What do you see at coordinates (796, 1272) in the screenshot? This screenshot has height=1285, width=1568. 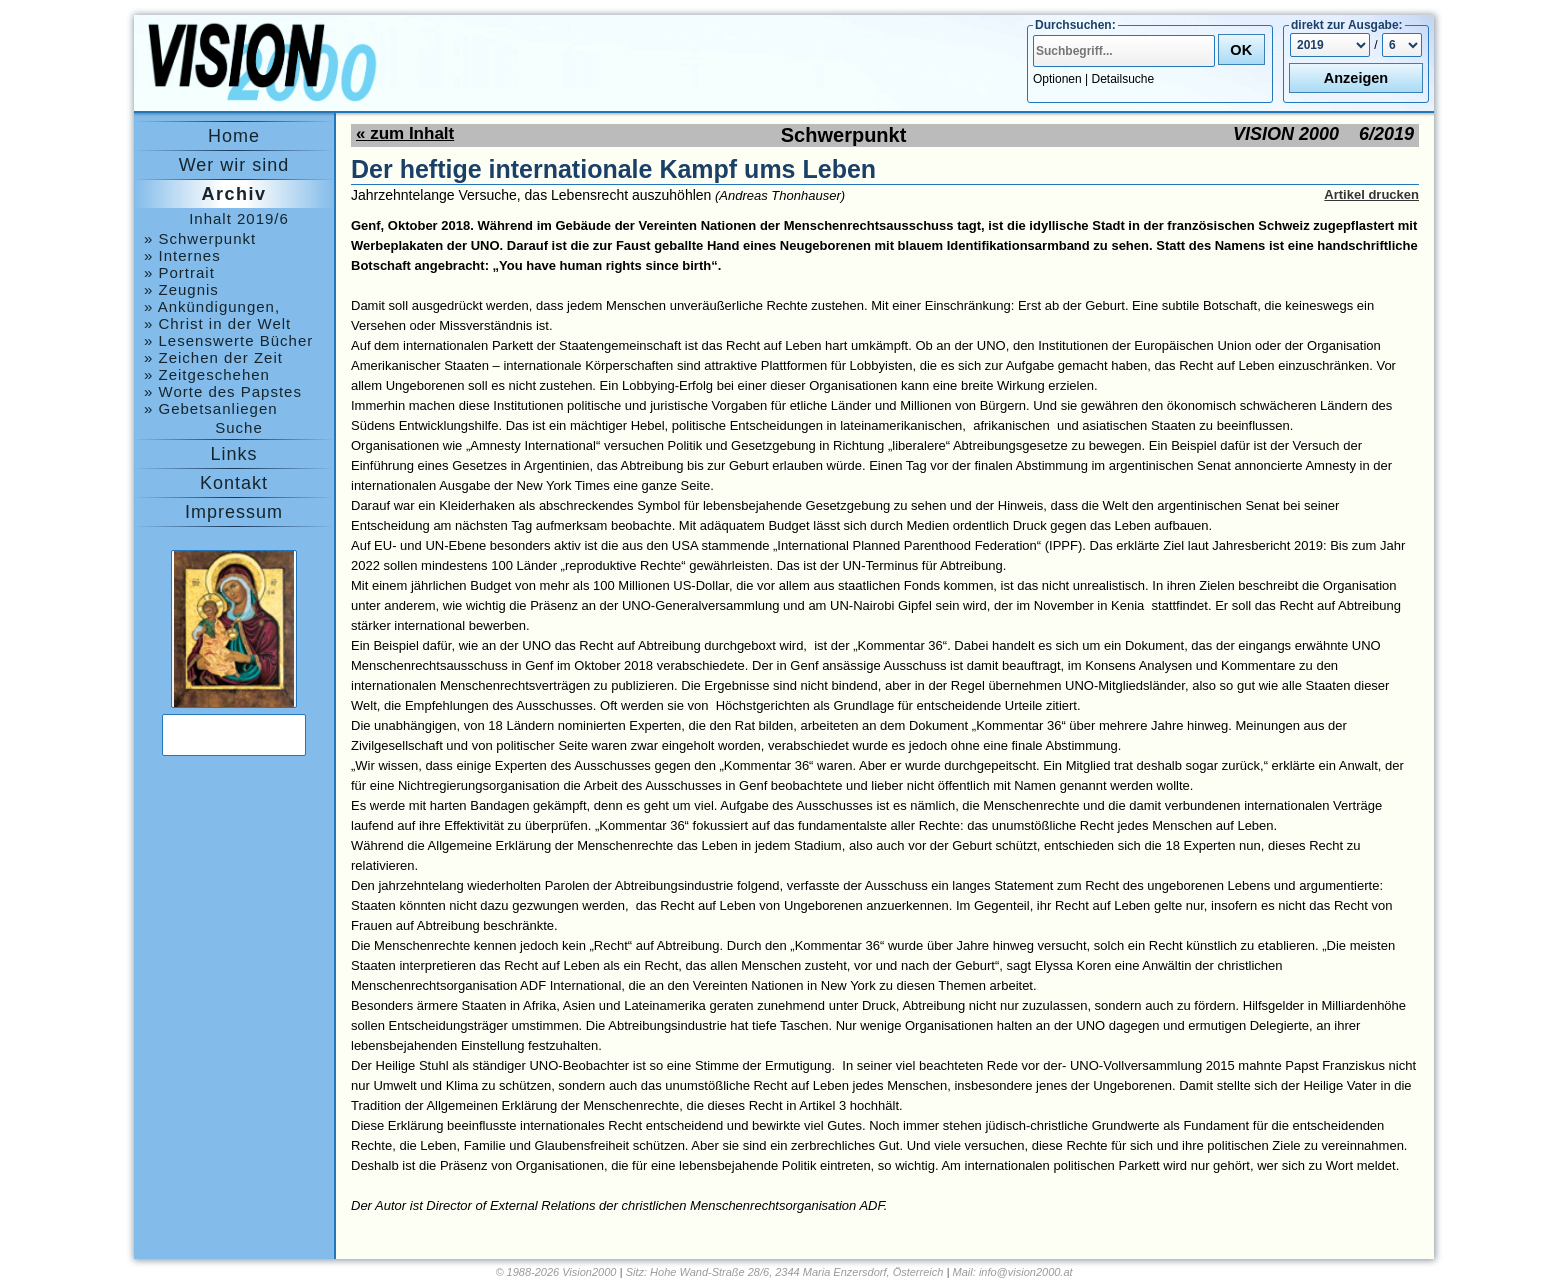 I see `Hohe Wand-Straße 28/6, 2344 Maria Enzersdorf, Österreich` at bounding box center [796, 1272].